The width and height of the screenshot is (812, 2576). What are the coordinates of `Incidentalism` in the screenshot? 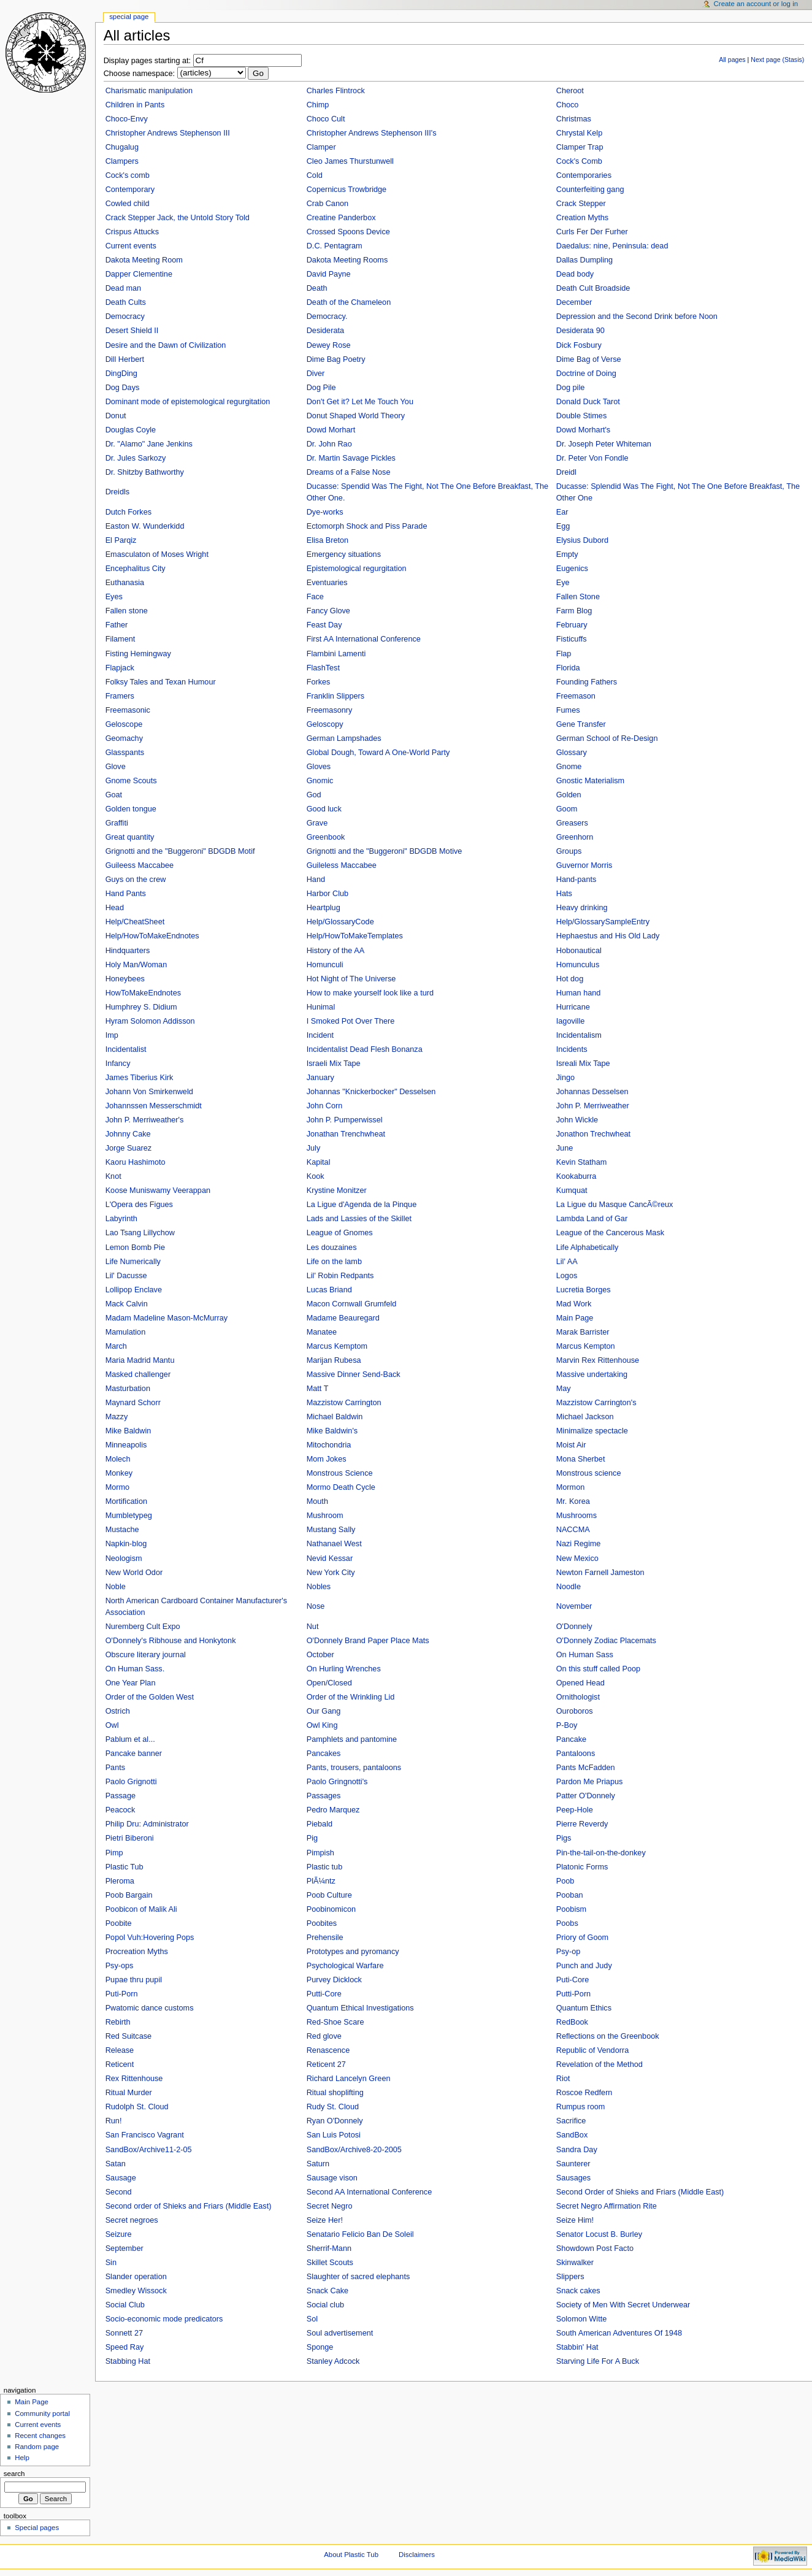 It's located at (579, 1035).